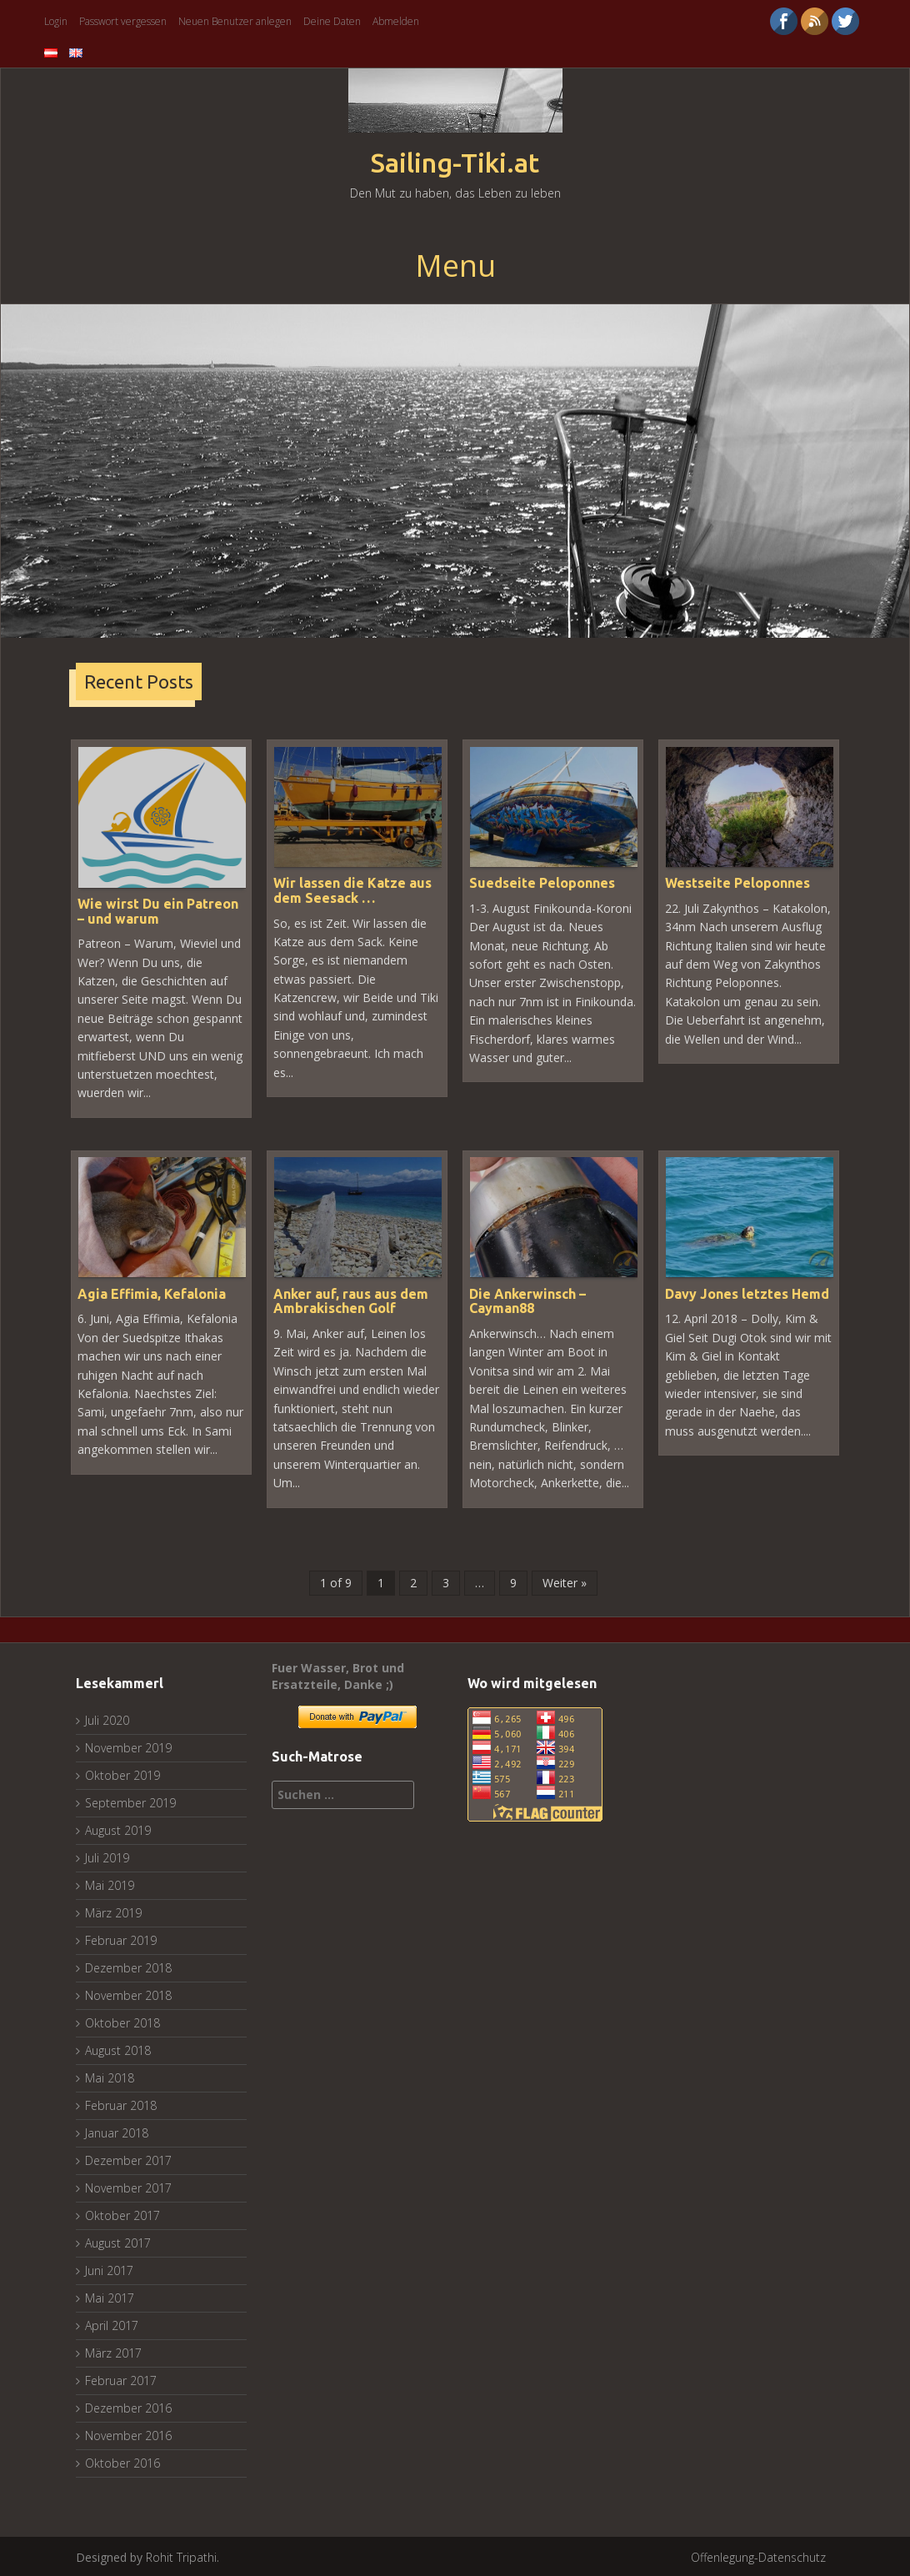  Describe the element at coordinates (128, 2186) in the screenshot. I see `November 2017` at that location.